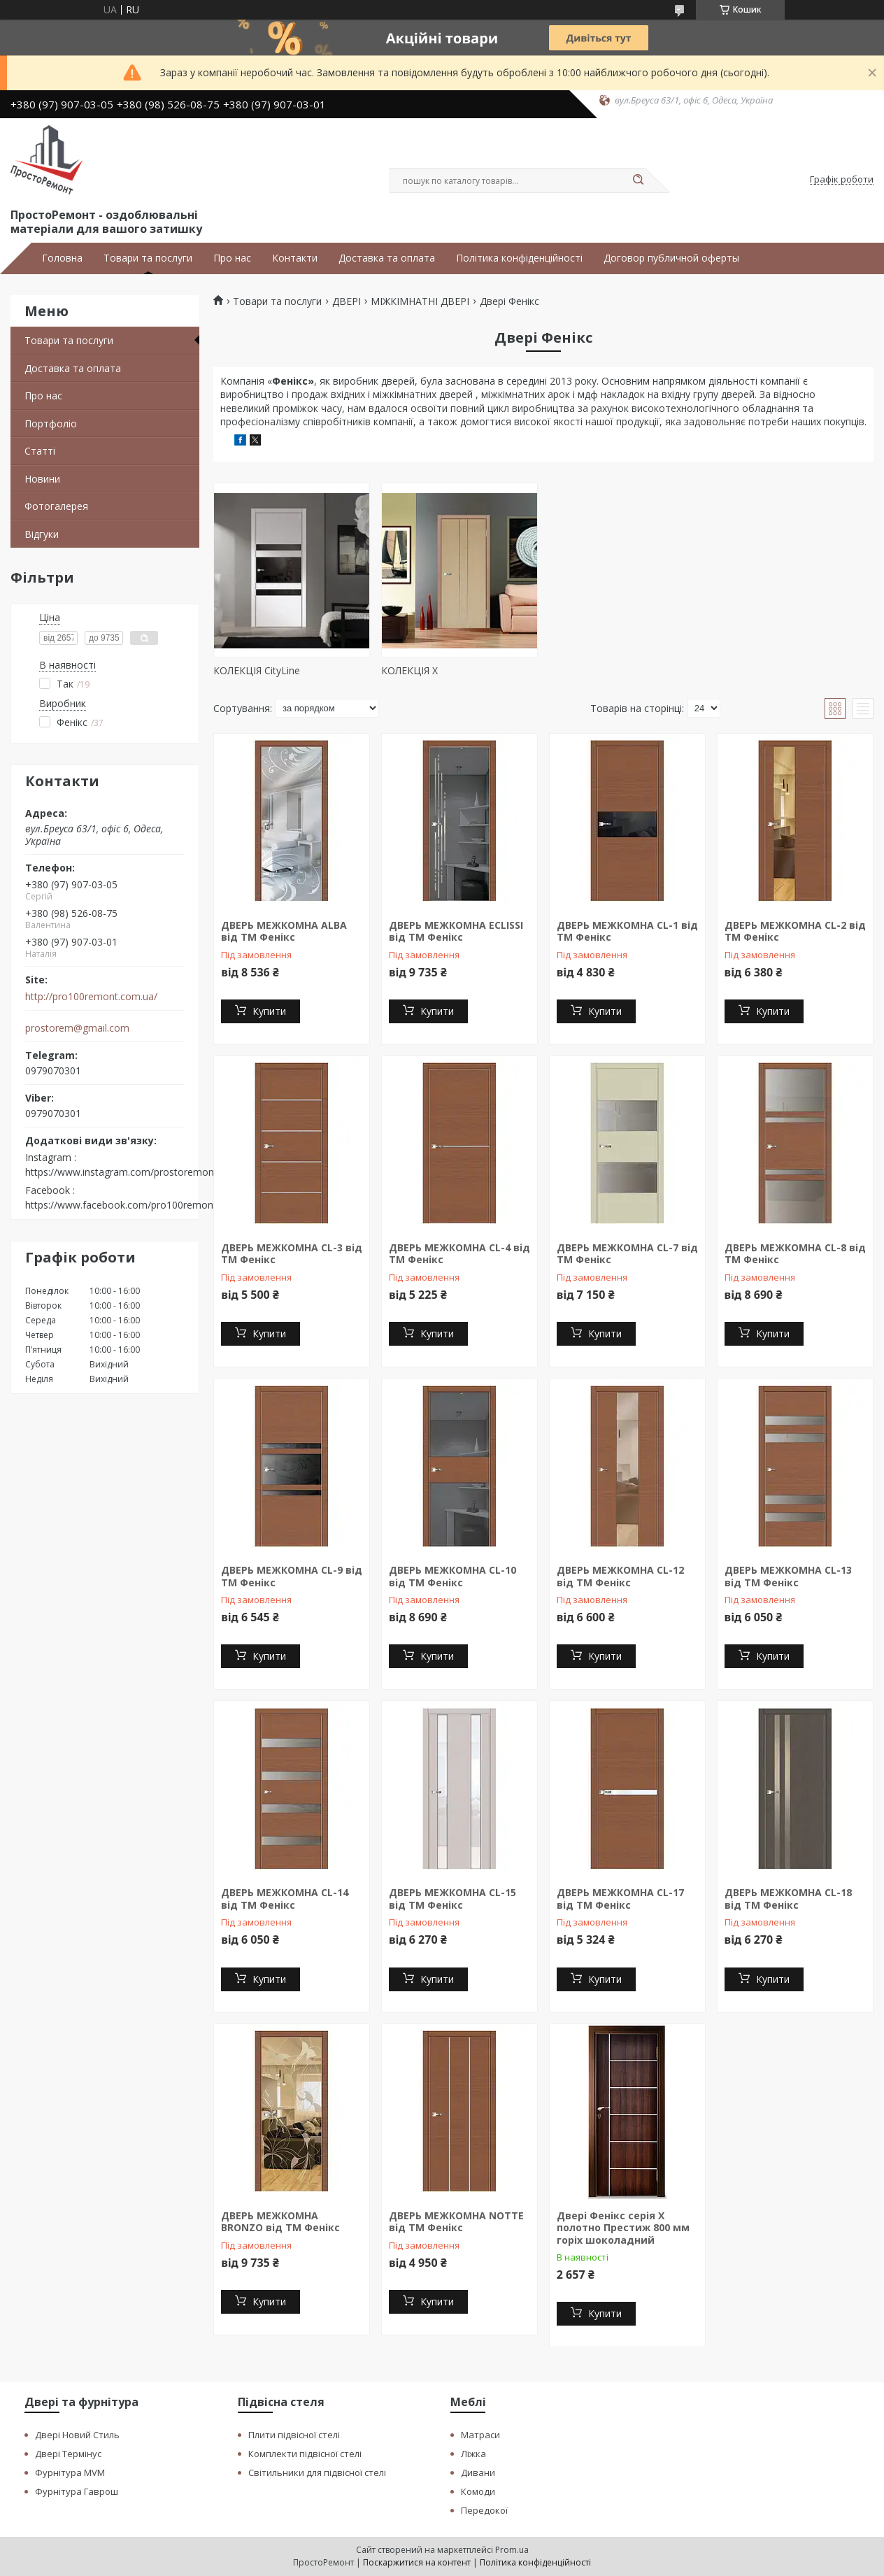 This screenshot has height=2576, width=884. What do you see at coordinates (512, 2550) in the screenshot?
I see `Prom.ua` at bounding box center [512, 2550].